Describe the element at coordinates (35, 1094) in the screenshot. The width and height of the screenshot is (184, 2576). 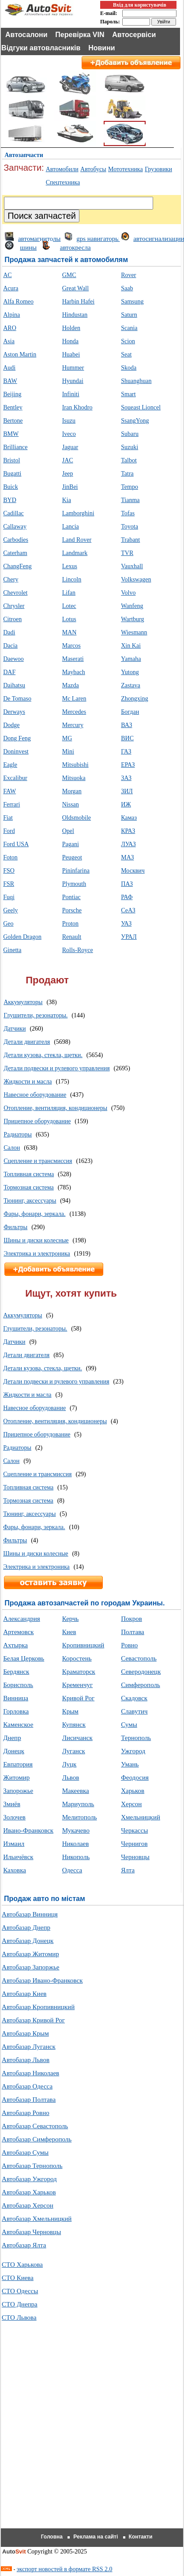
I see `Навесное оборудование` at that location.